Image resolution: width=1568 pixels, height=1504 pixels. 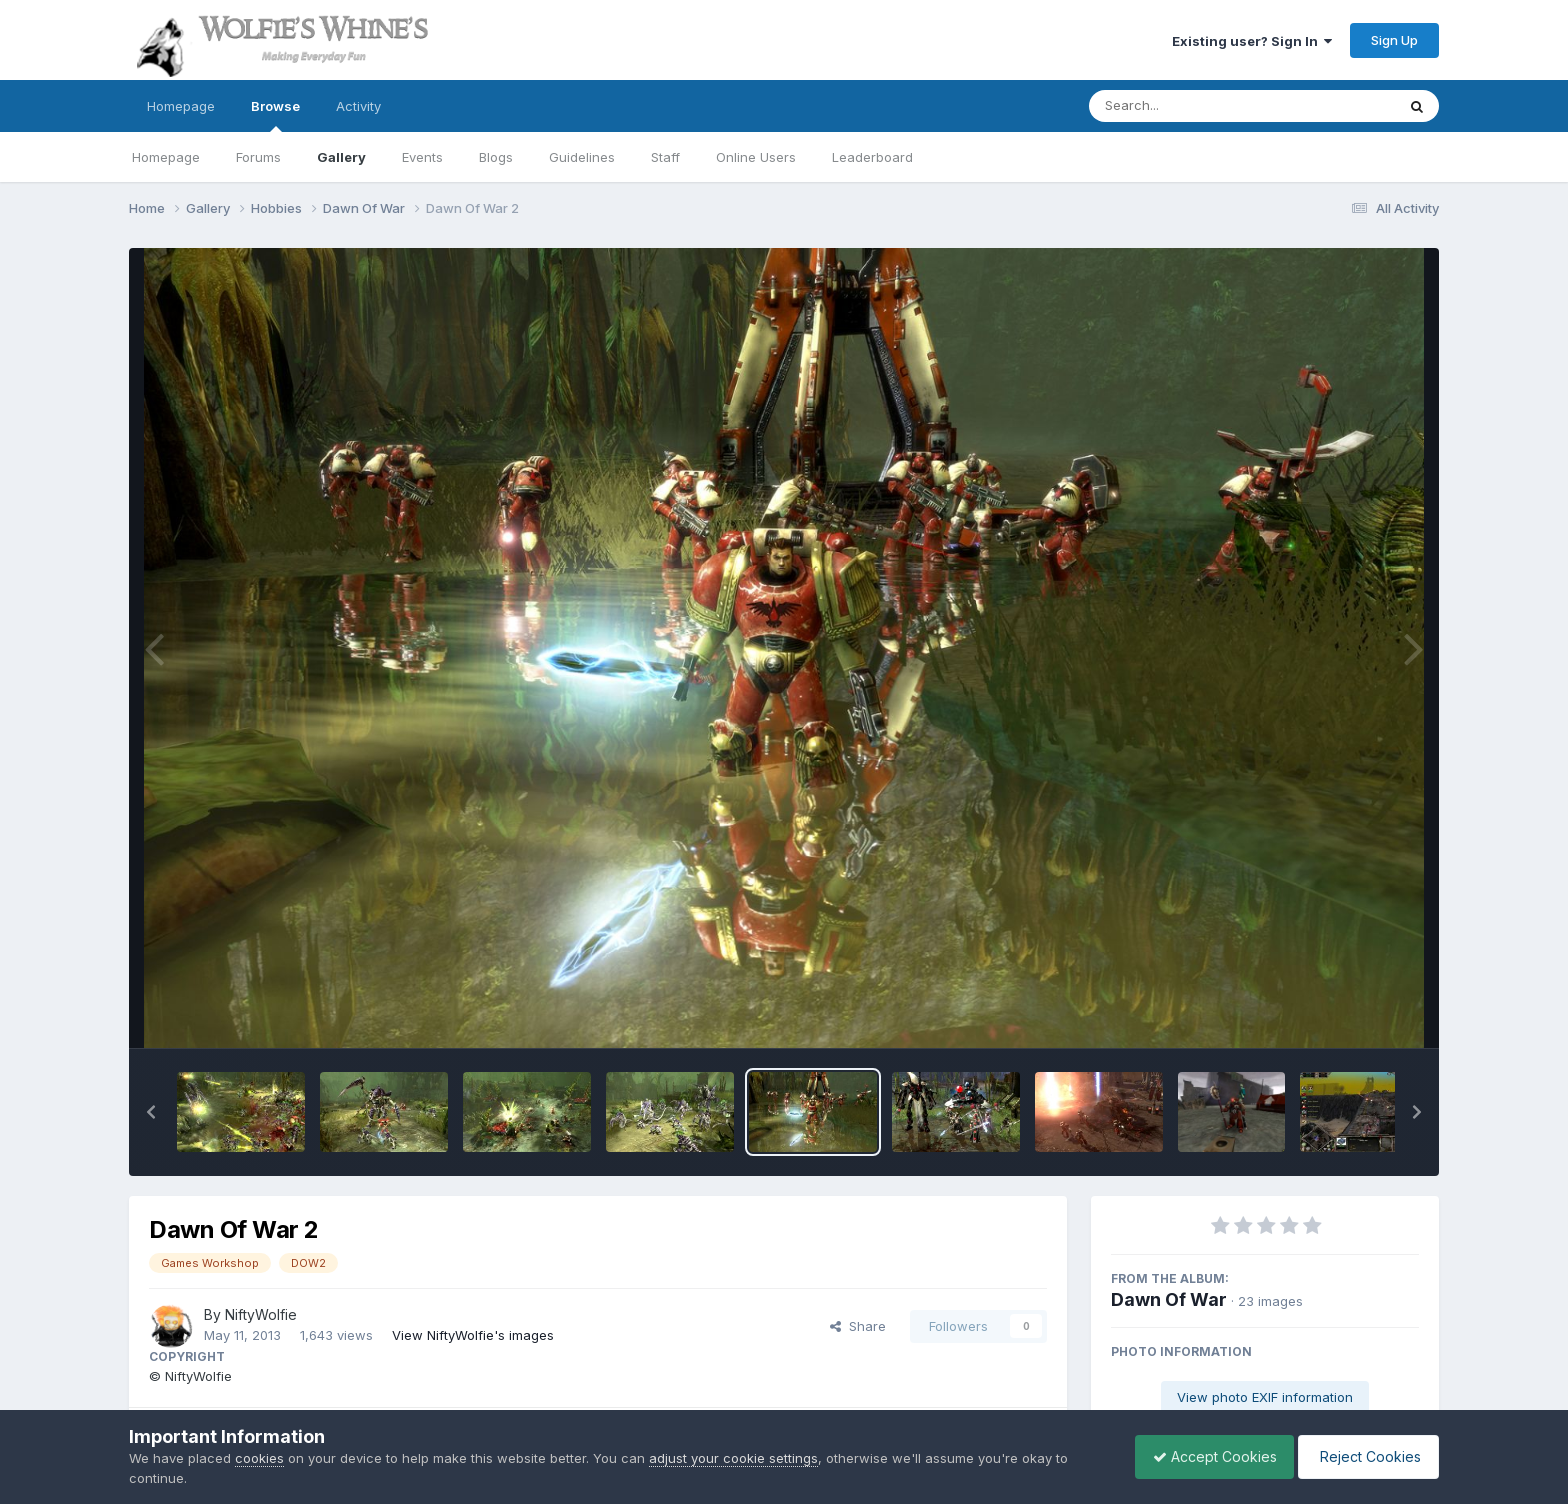 What do you see at coordinates (496, 157) in the screenshot?
I see `Blogs` at bounding box center [496, 157].